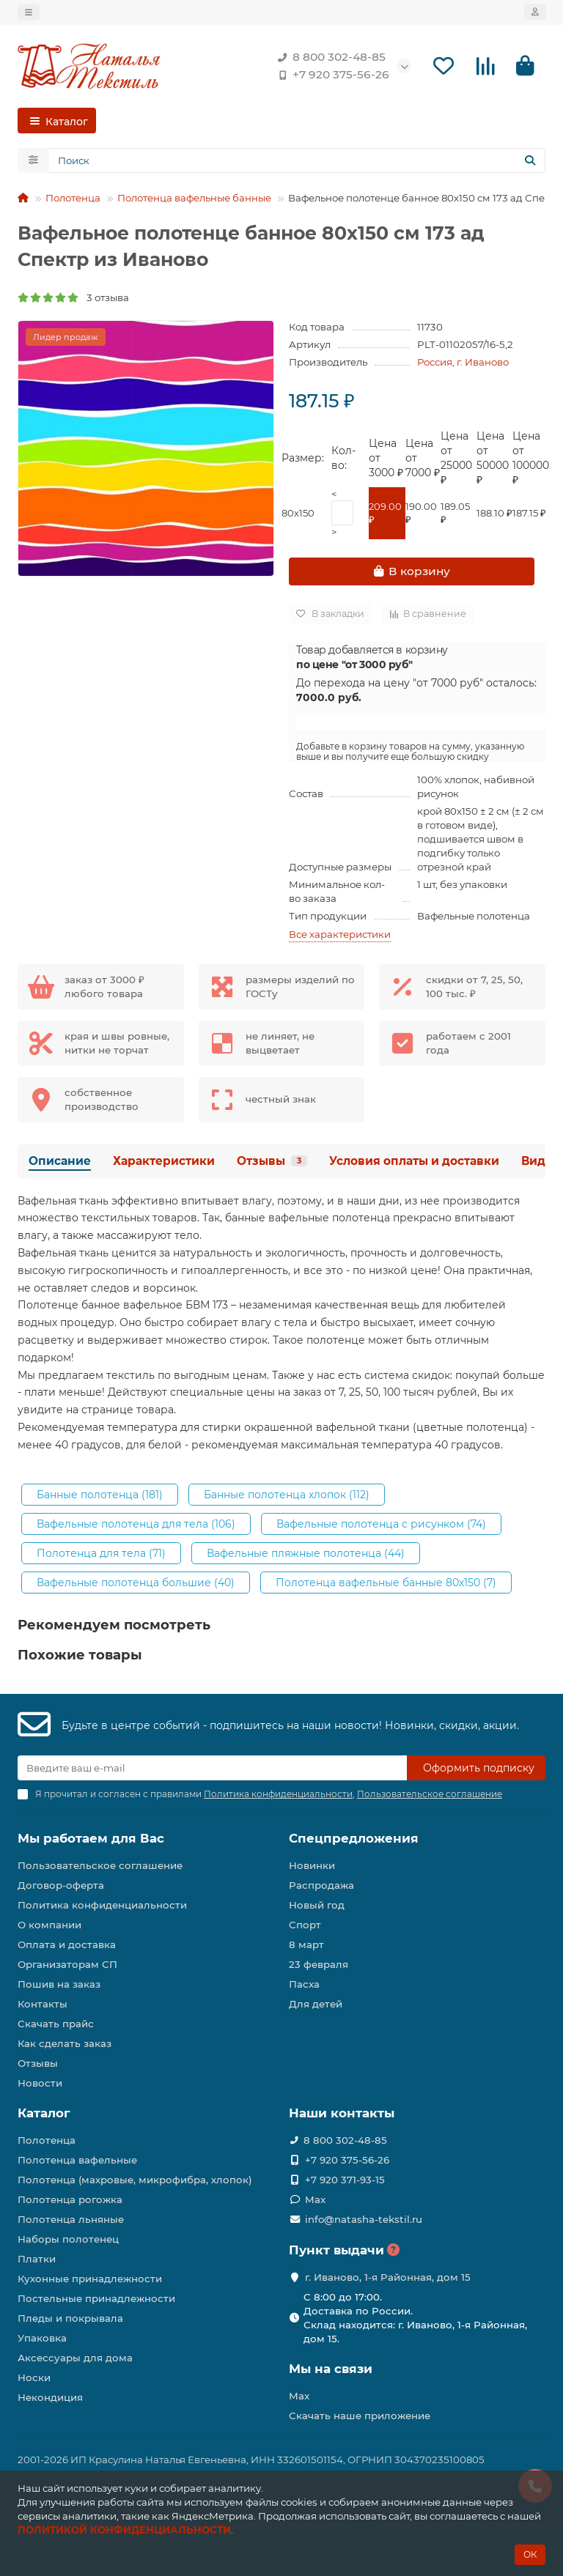 The width and height of the screenshot is (563, 2576). I want to click on Распродажа, so click(321, 1885).